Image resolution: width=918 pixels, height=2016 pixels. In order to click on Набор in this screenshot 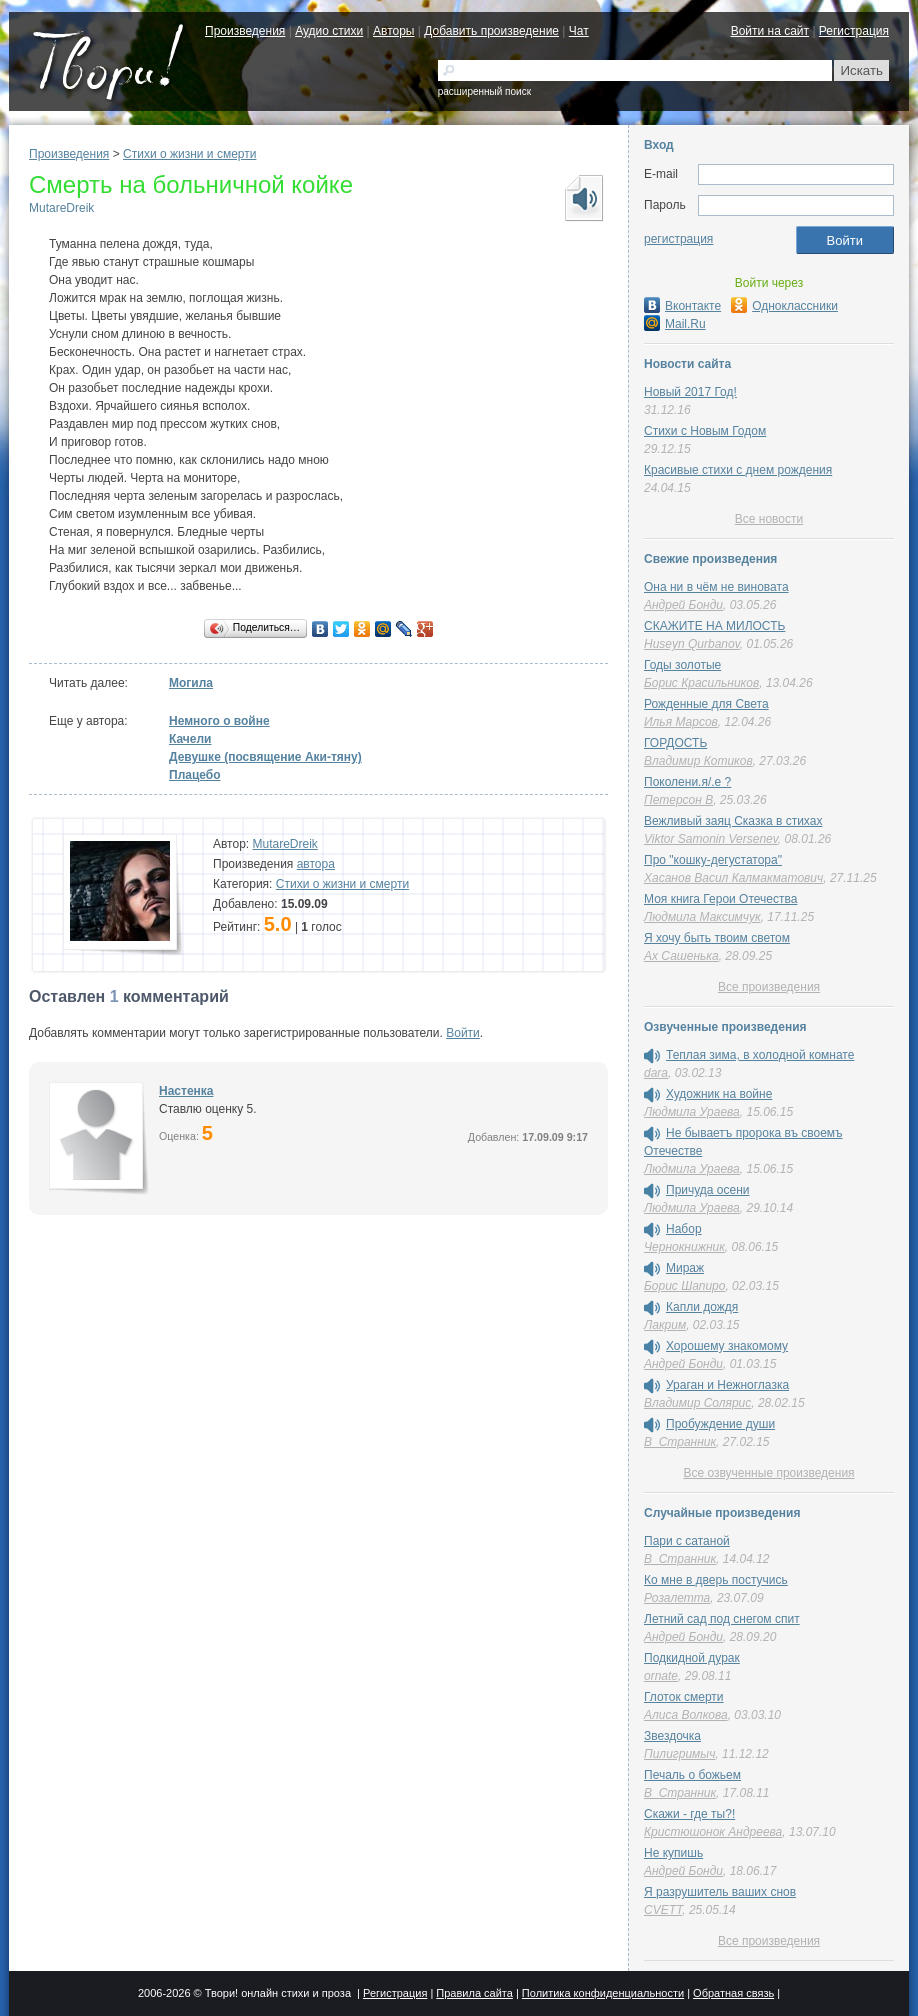, I will do `click(684, 1229)`.